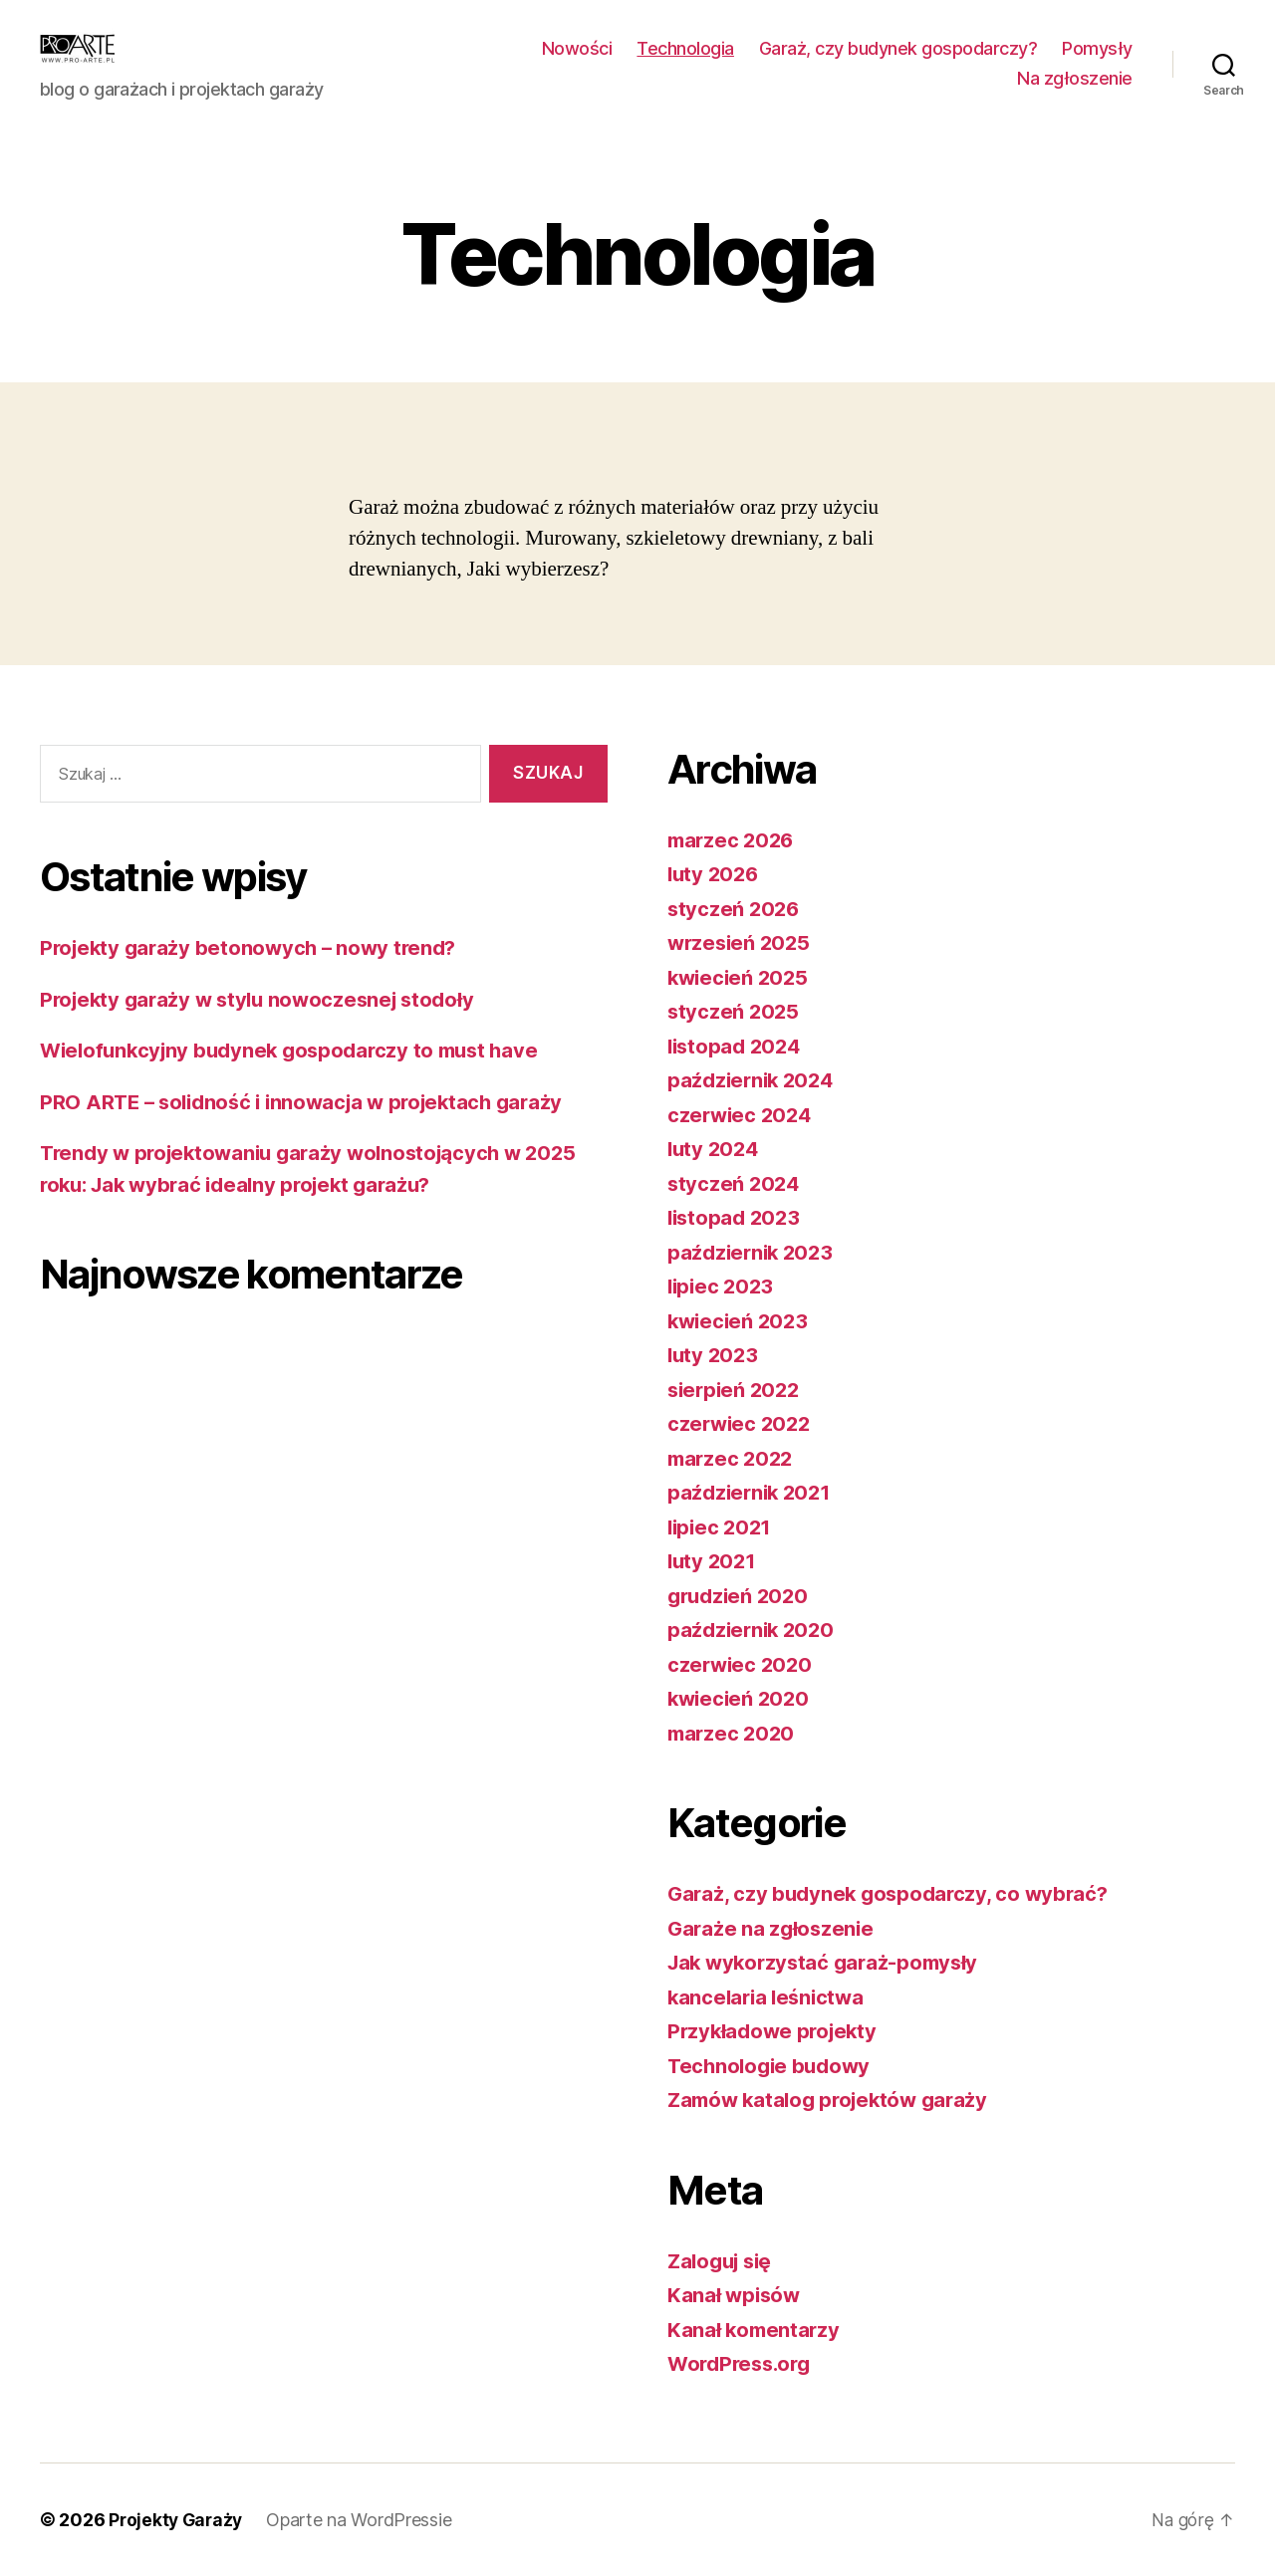 The image size is (1275, 2576). I want to click on czerwiec 2024, so click(742, 1114).